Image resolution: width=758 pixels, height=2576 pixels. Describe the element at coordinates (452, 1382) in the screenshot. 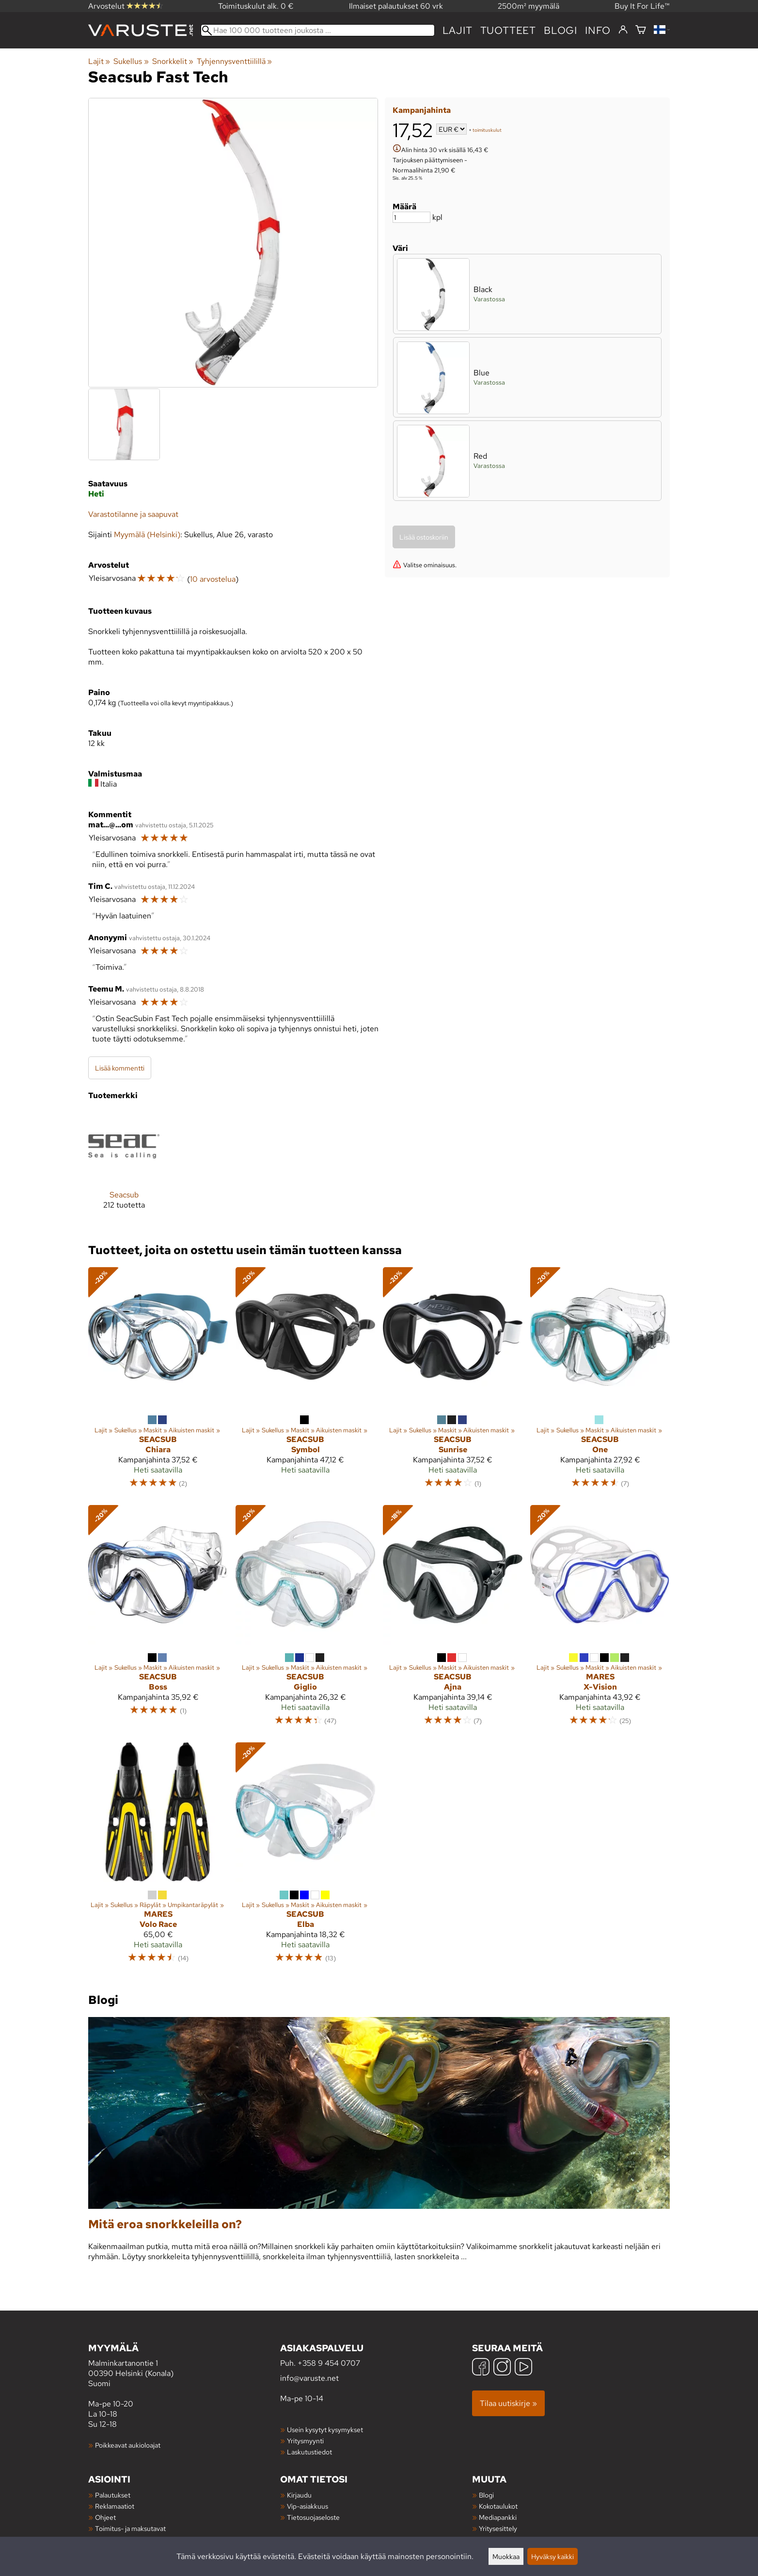

I see `[Seacsub Sunrise]` at that location.